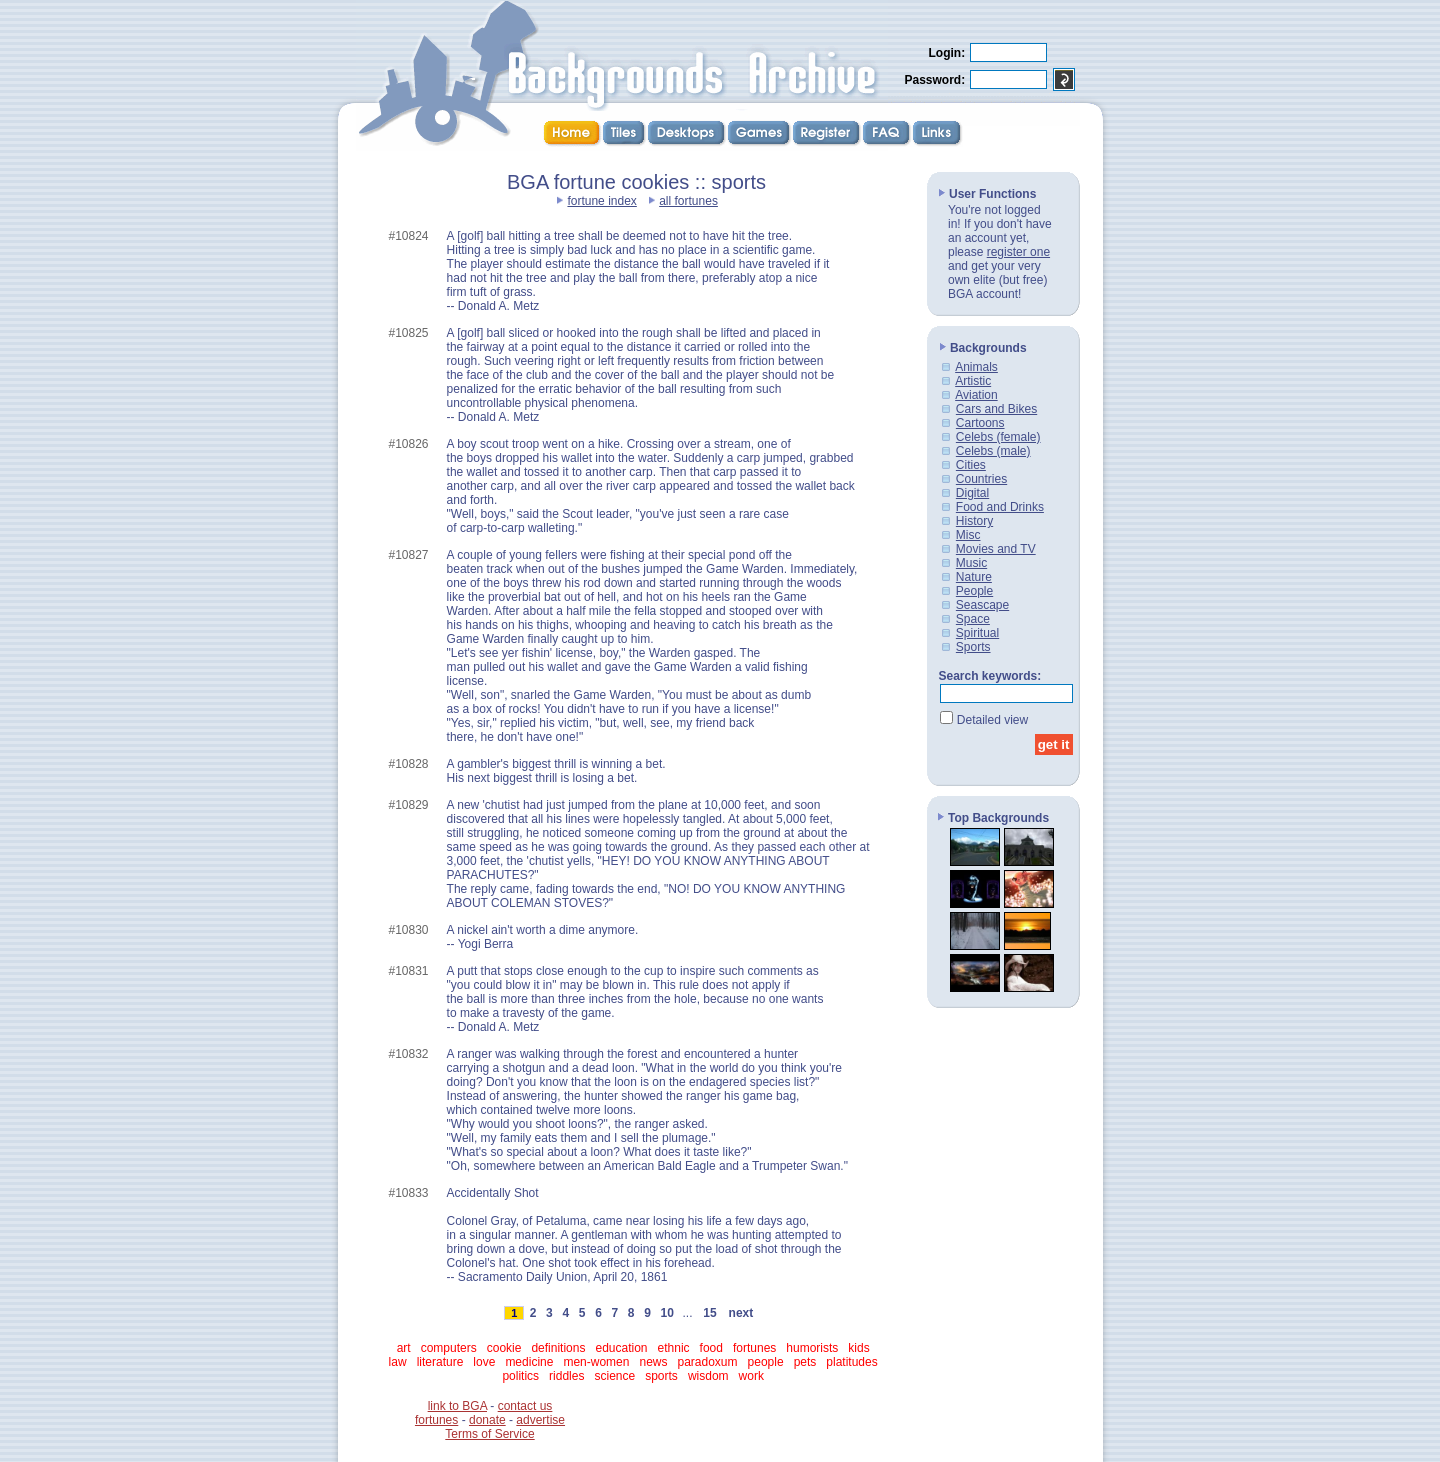 This screenshot has height=1462, width=1440. What do you see at coordinates (971, 563) in the screenshot?
I see `Music` at bounding box center [971, 563].